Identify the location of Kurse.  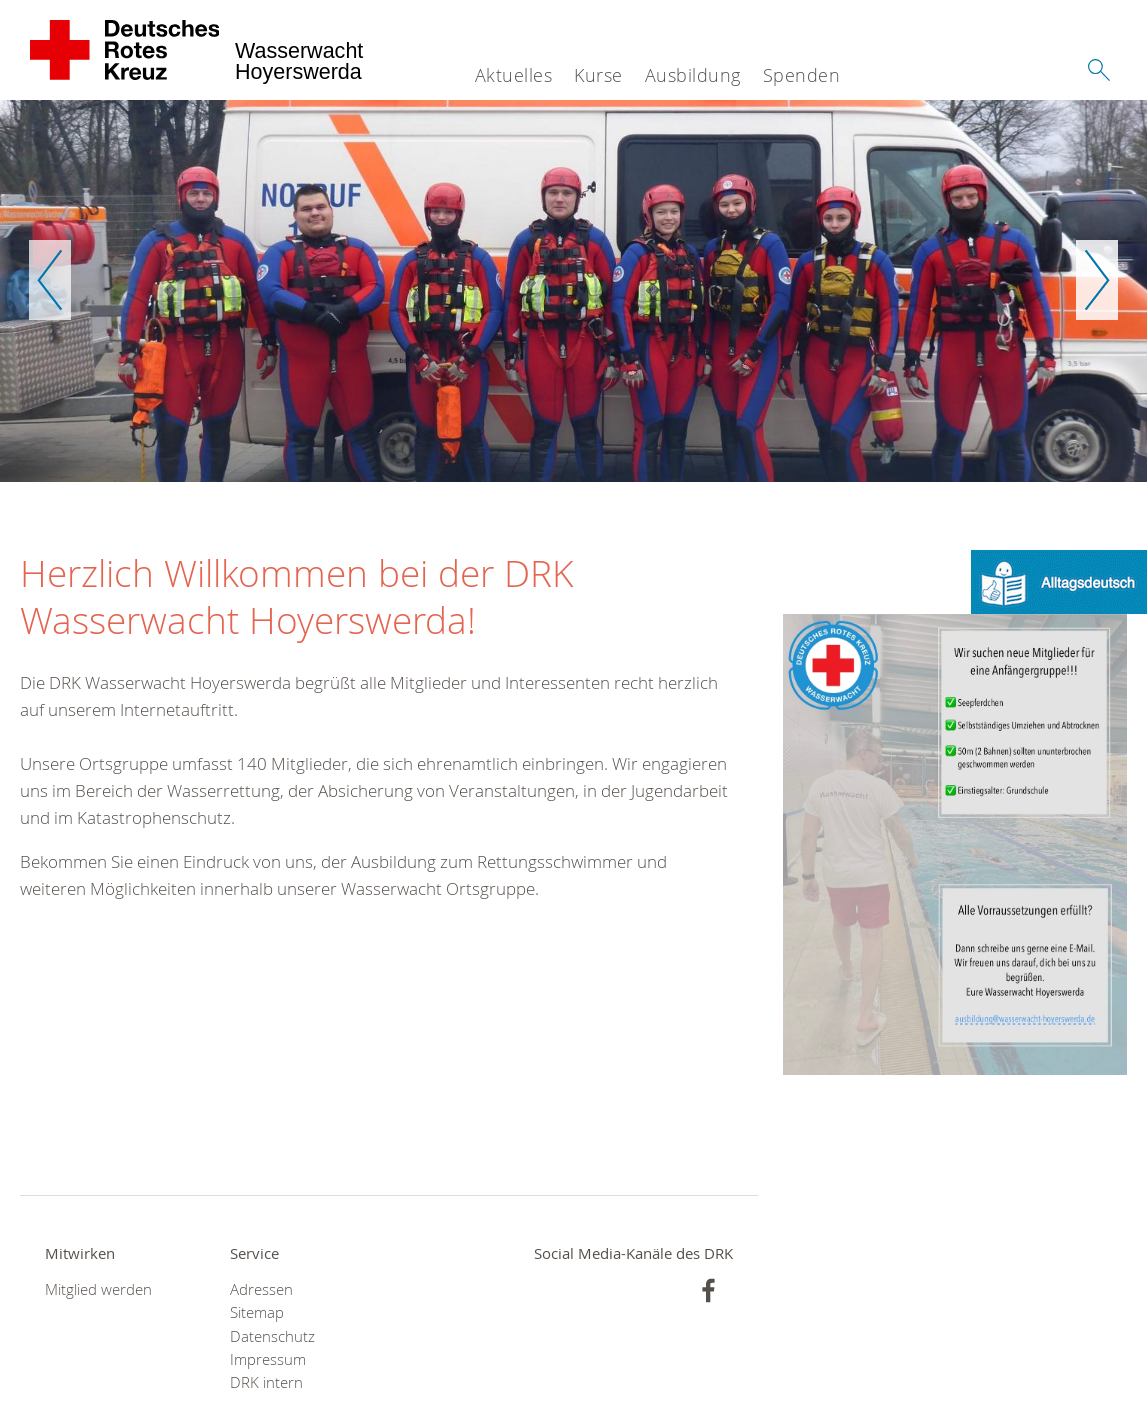
(598, 75).